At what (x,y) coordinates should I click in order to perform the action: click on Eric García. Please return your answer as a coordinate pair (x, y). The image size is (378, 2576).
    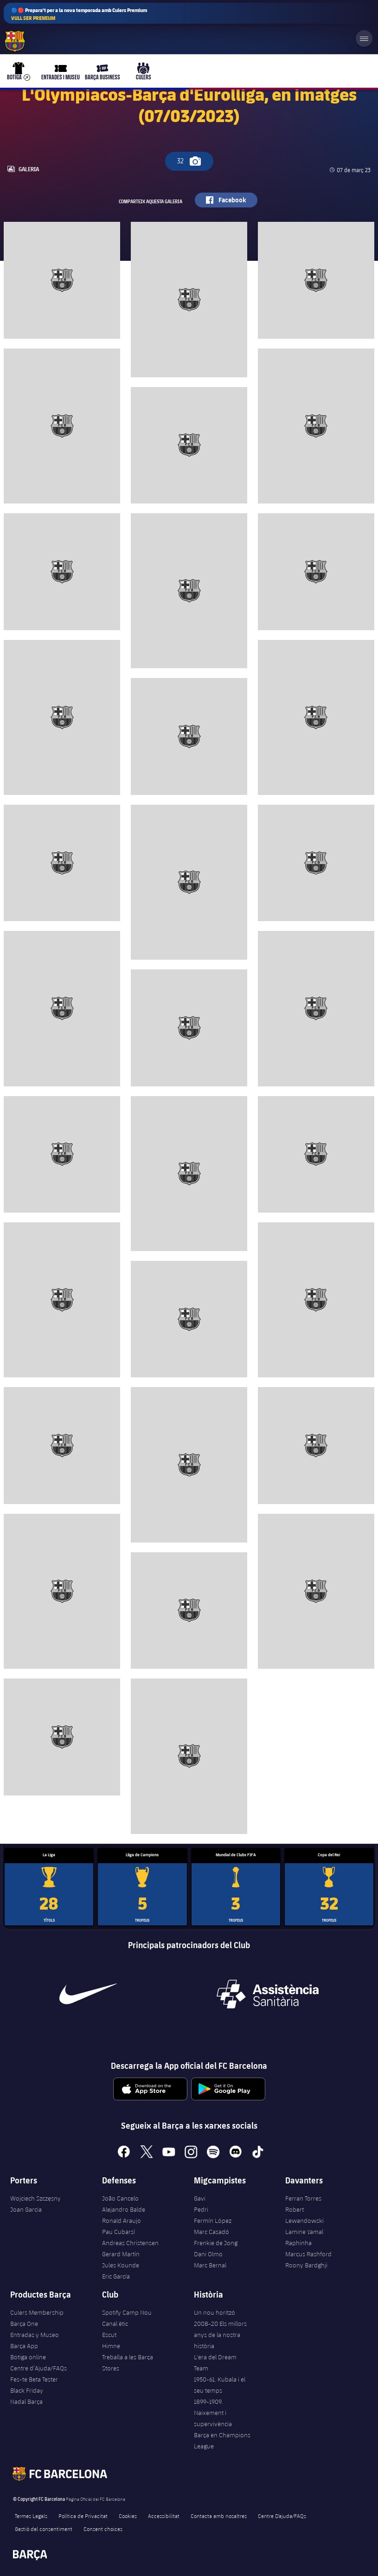
    Looking at the image, I should click on (116, 2276).